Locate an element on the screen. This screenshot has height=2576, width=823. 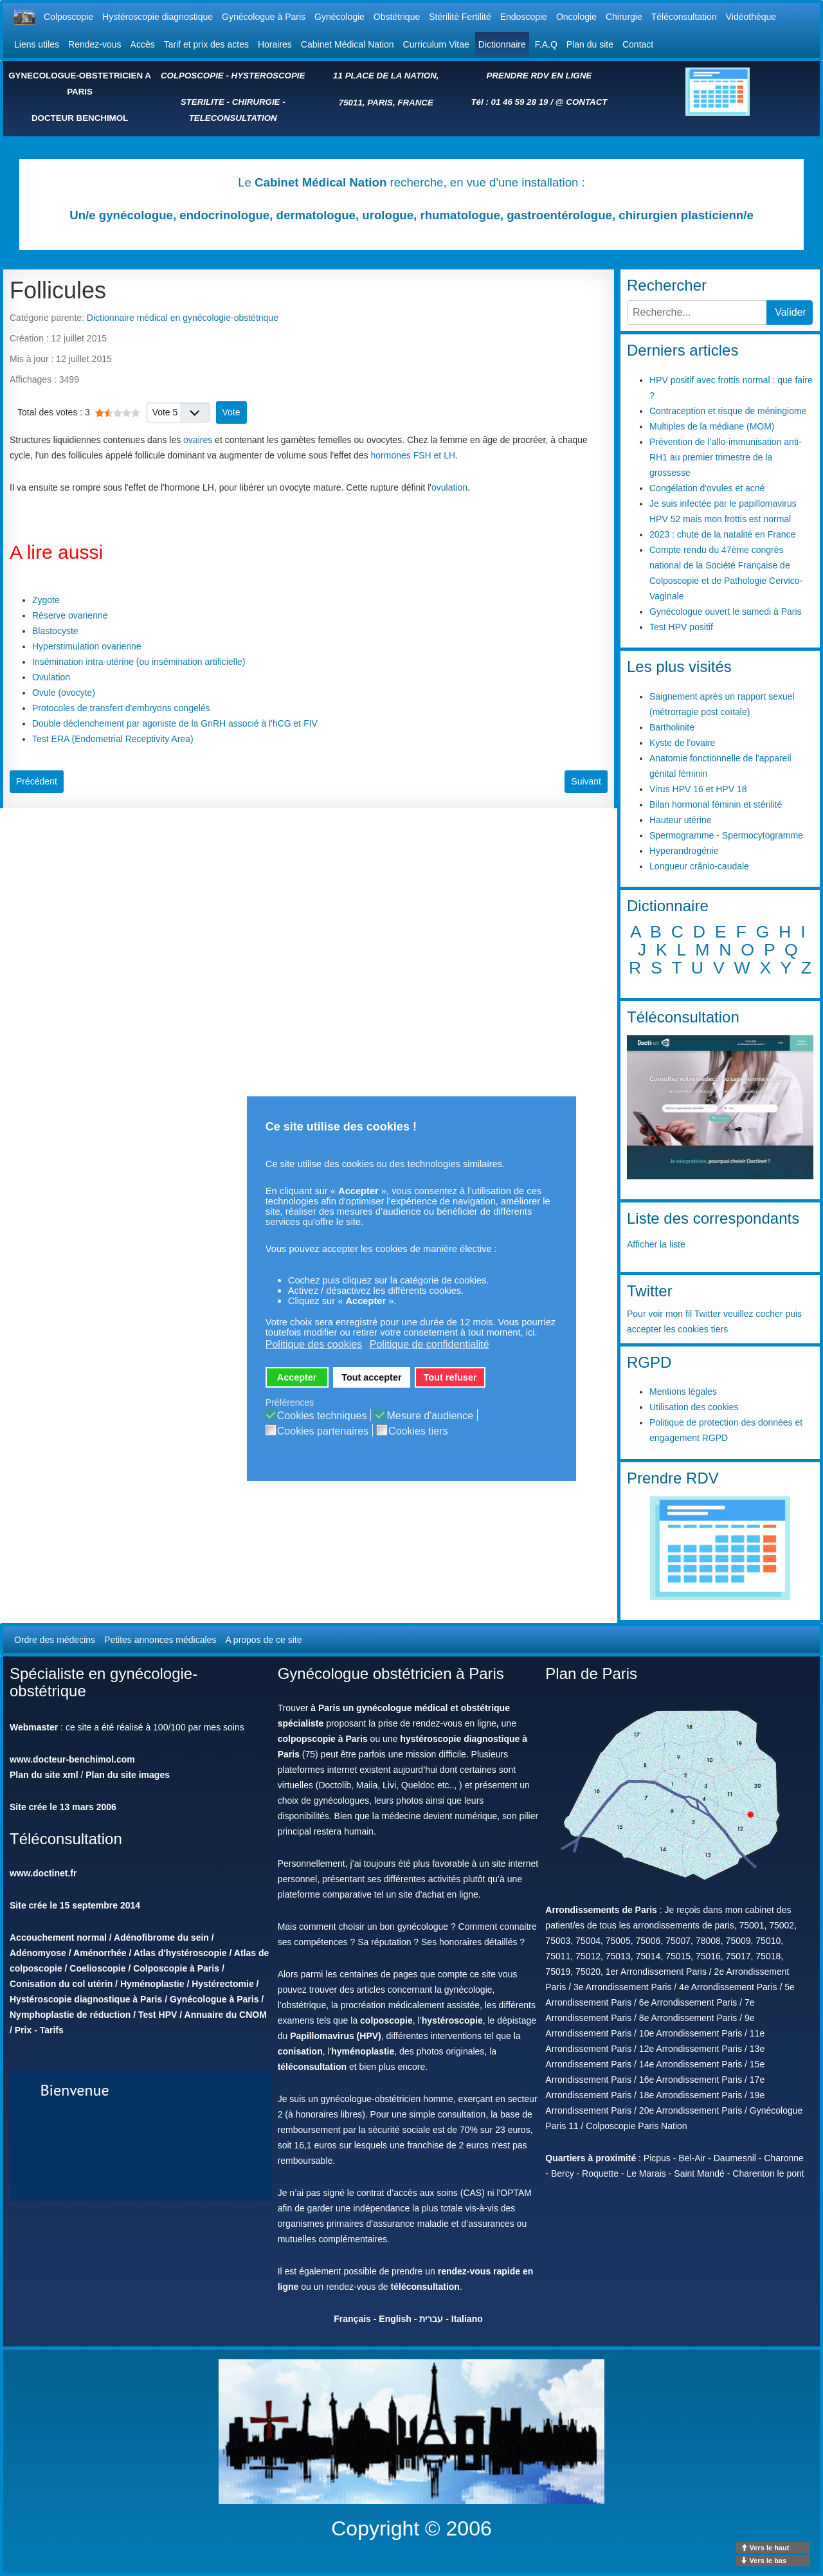
Dictionnaire médical en gynécologie-obstétrique is located at coordinates (182, 318).